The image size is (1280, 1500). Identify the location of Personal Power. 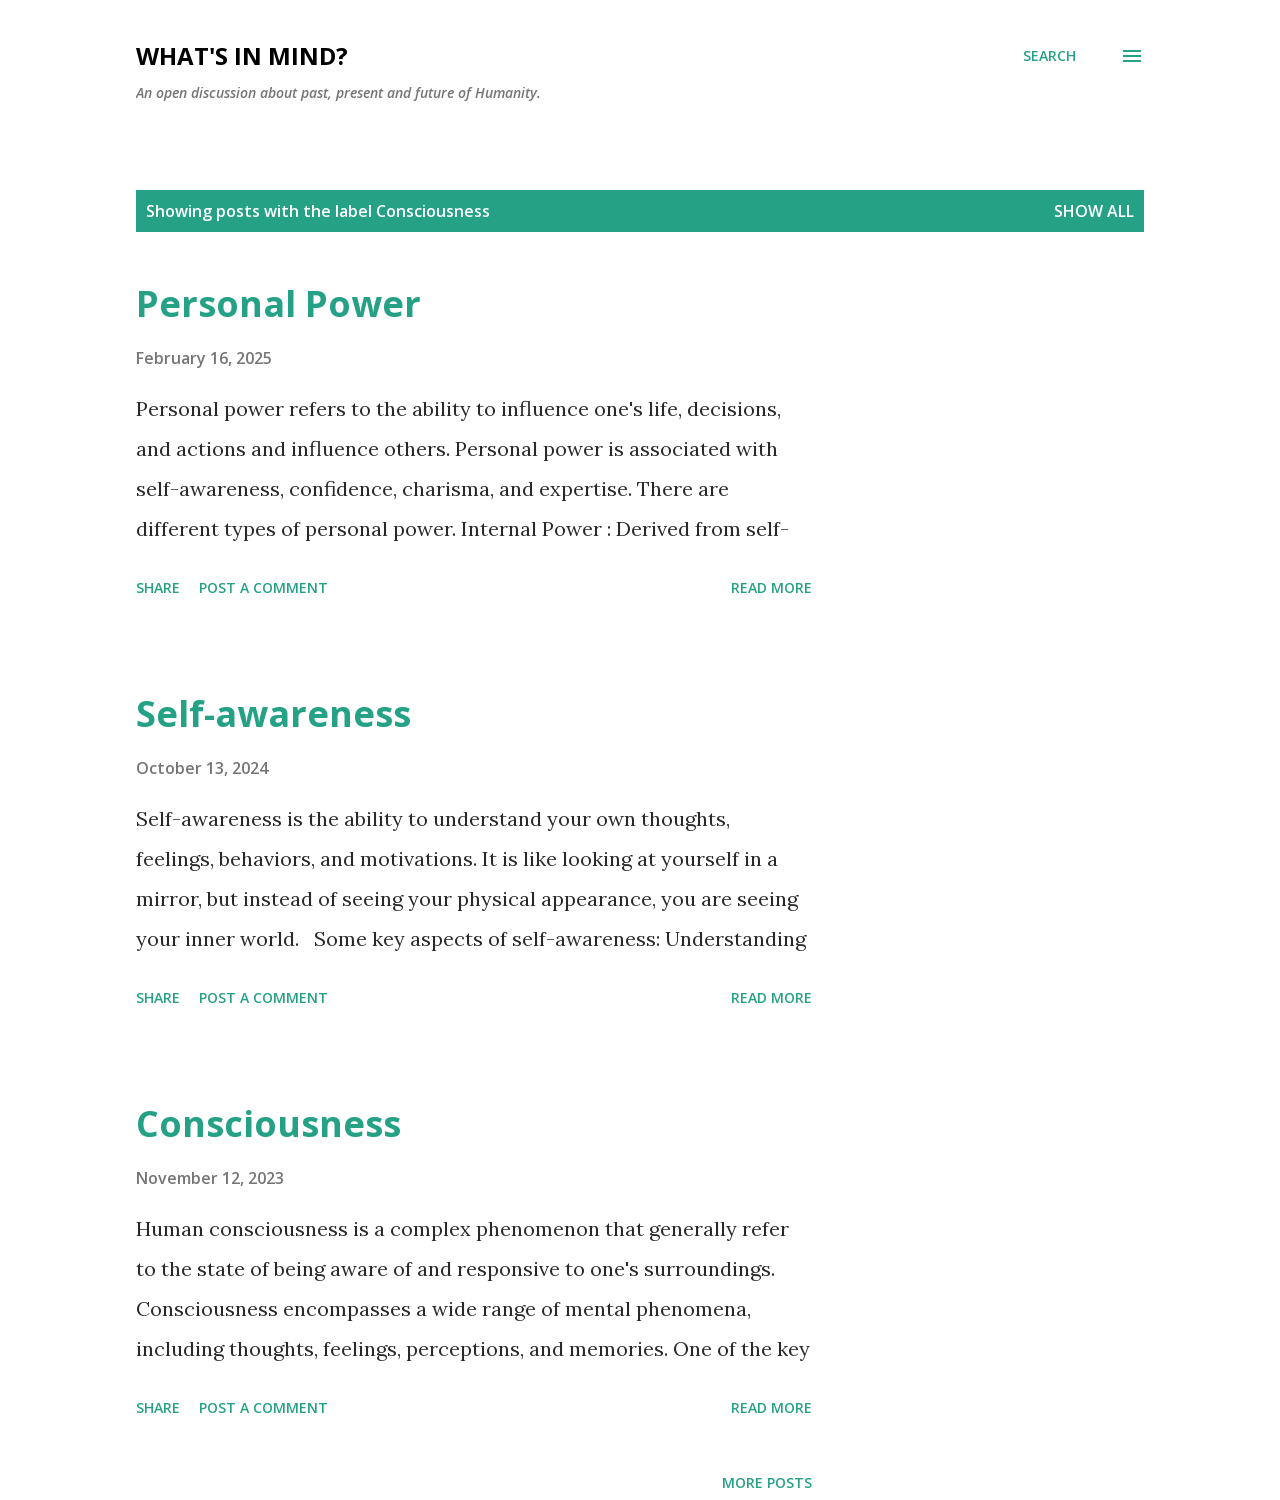
(278, 303).